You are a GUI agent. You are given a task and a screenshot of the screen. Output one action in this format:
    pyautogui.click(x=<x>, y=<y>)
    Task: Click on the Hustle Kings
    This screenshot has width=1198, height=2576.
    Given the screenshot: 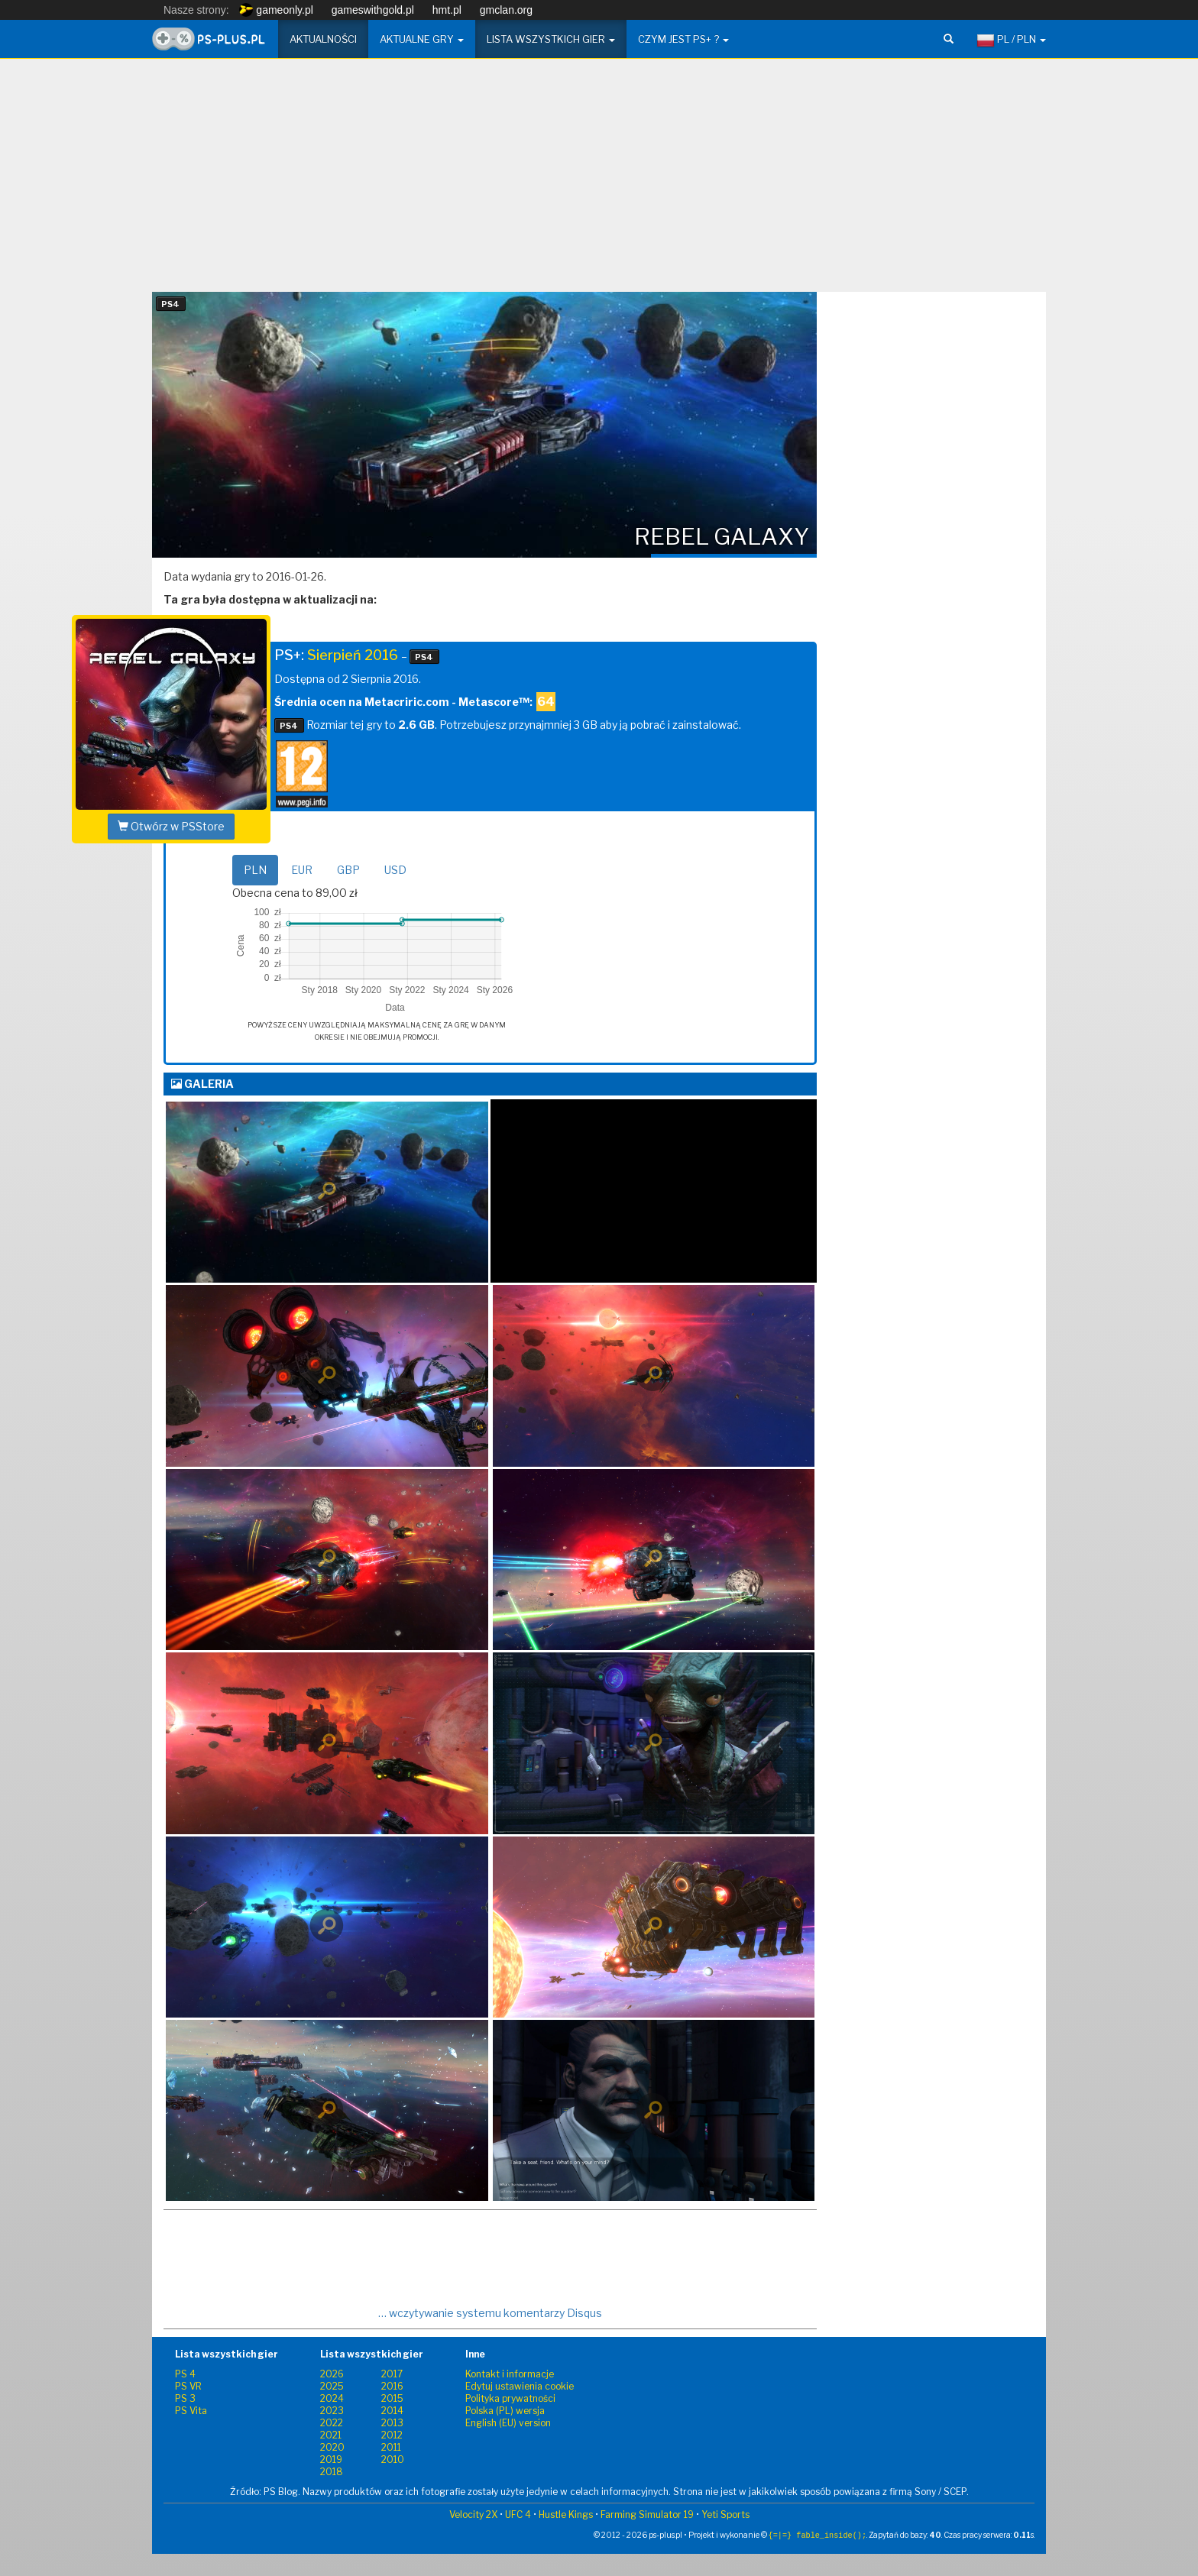 What is the action you would take?
    pyautogui.click(x=566, y=2514)
    